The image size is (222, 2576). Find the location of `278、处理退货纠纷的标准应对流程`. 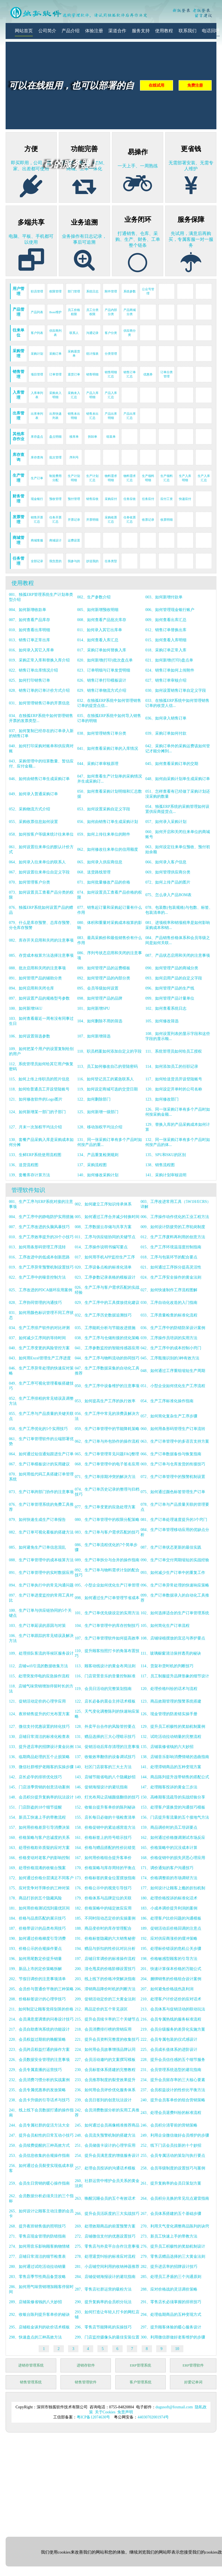

278、处理退货纠纷的标准应对流程 is located at coordinates (105, 2256).